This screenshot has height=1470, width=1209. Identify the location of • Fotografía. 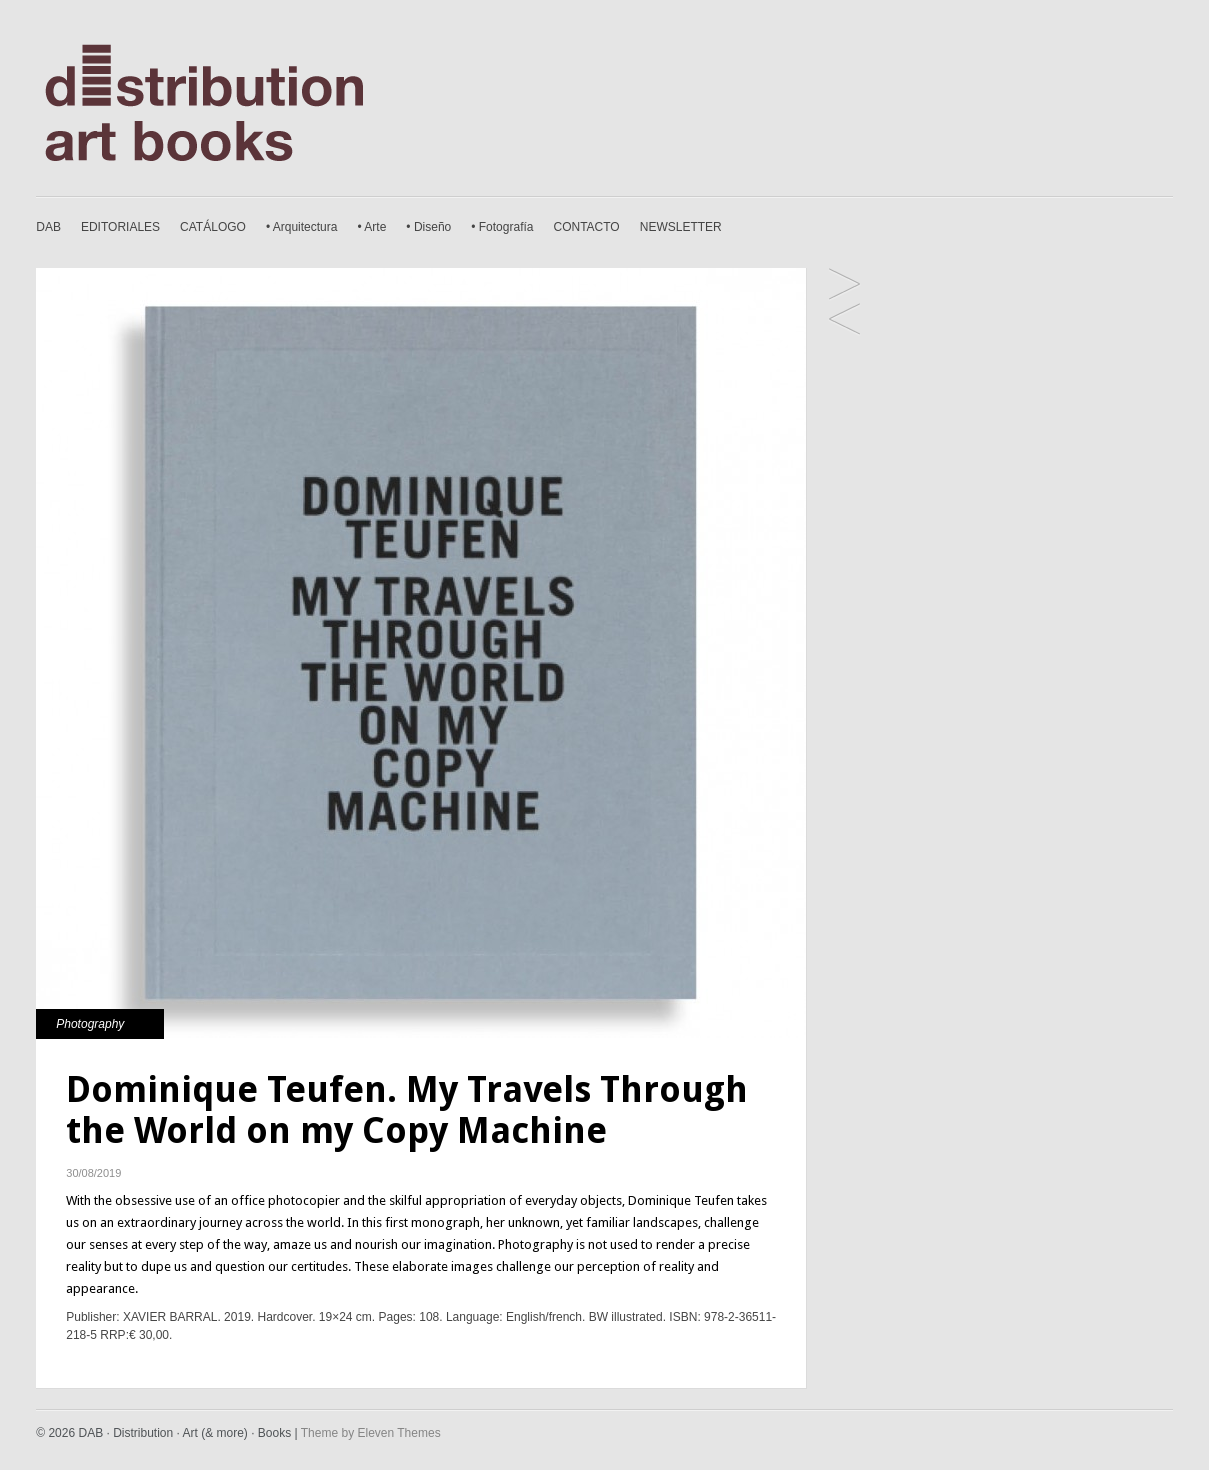
(502, 227).